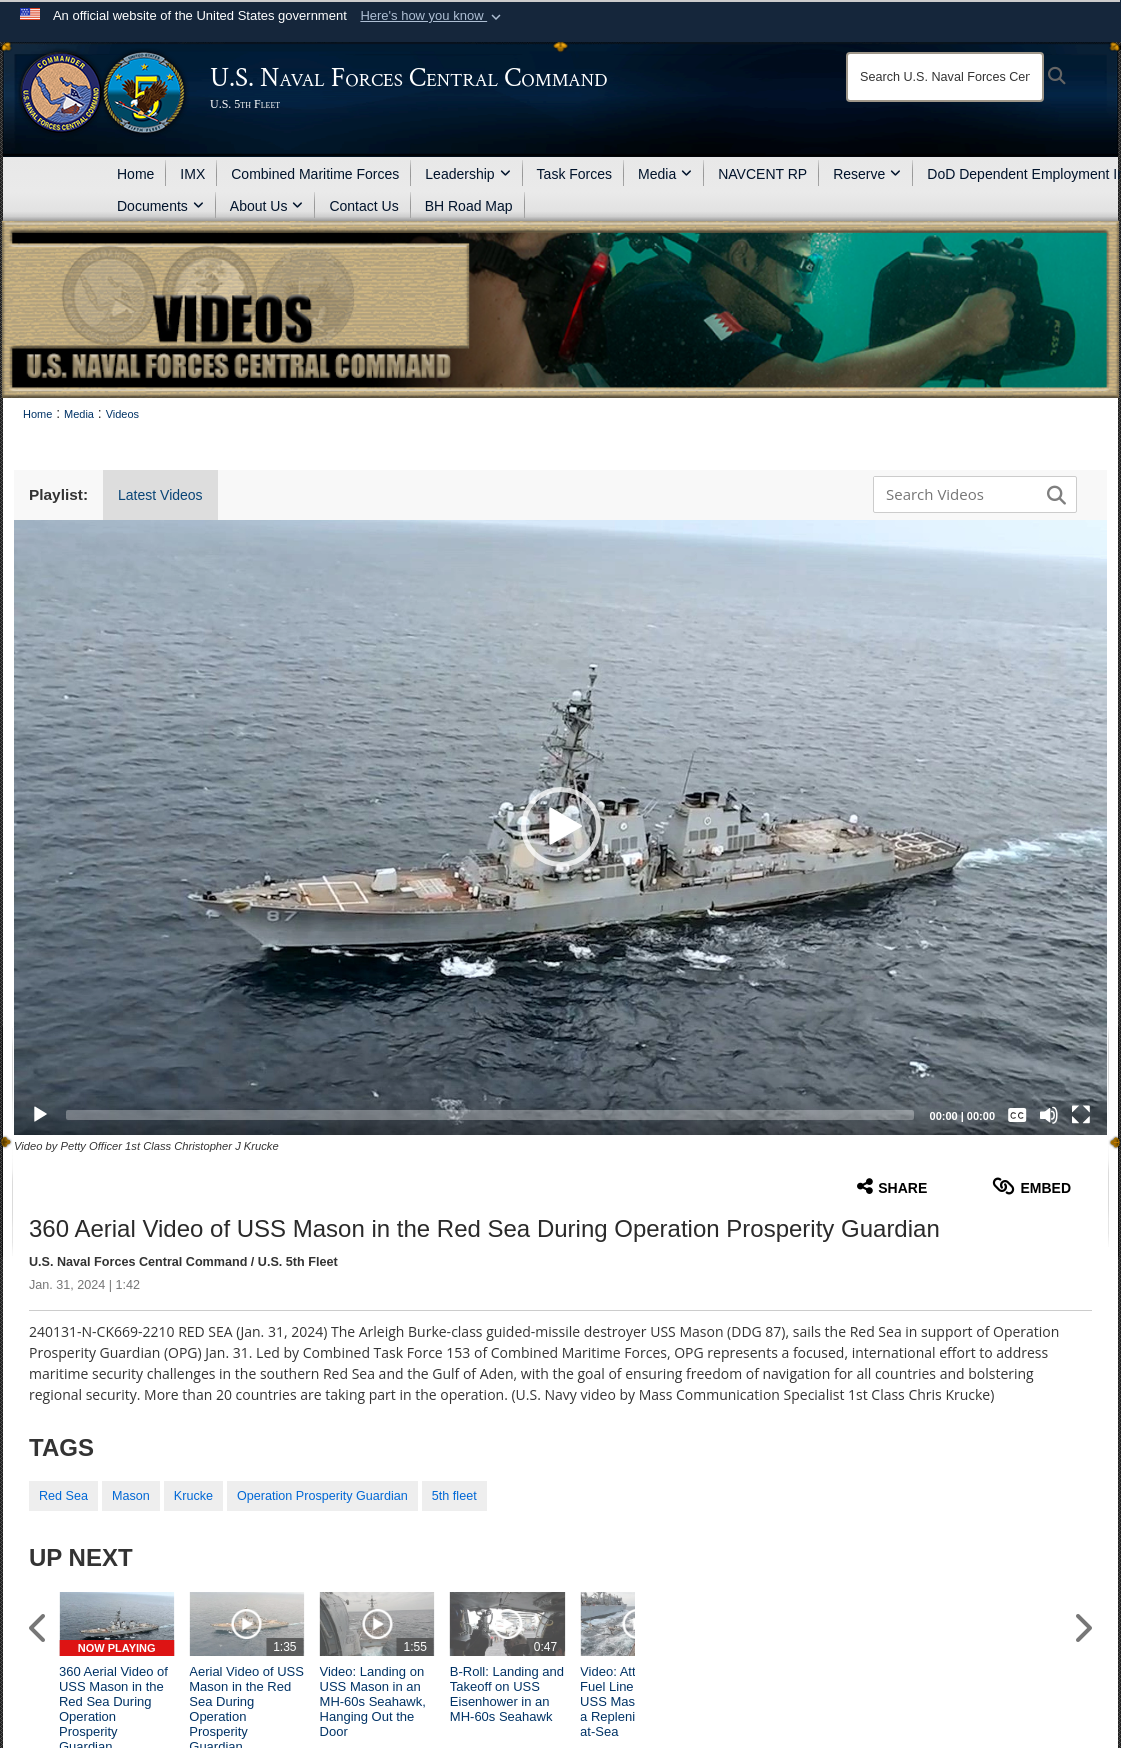 The height and width of the screenshot is (1748, 1121). I want to click on Contact Us, so click(363, 206).